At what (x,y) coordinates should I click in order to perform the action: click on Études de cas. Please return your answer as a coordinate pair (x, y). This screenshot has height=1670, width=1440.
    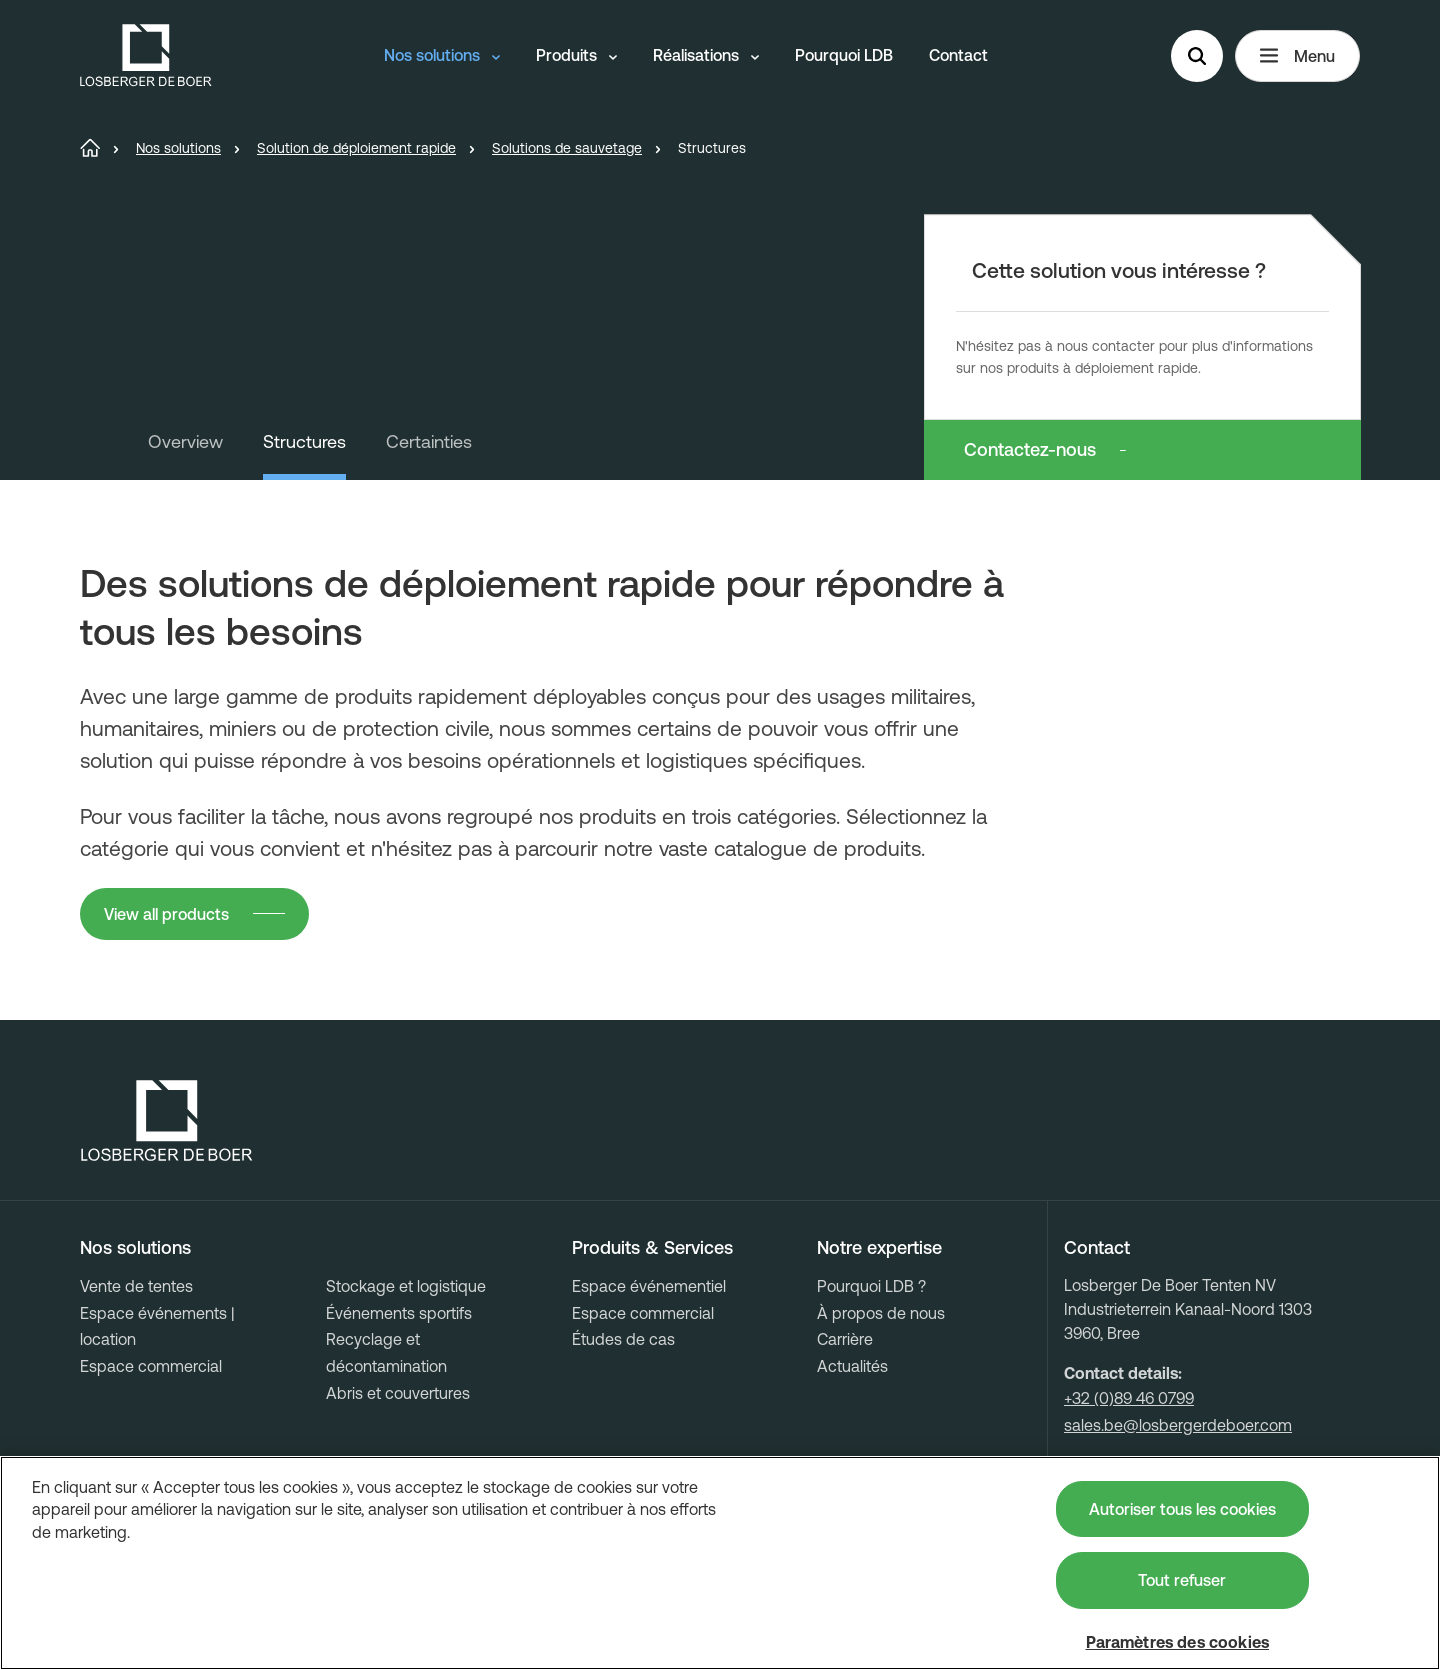
    Looking at the image, I should click on (623, 1339).